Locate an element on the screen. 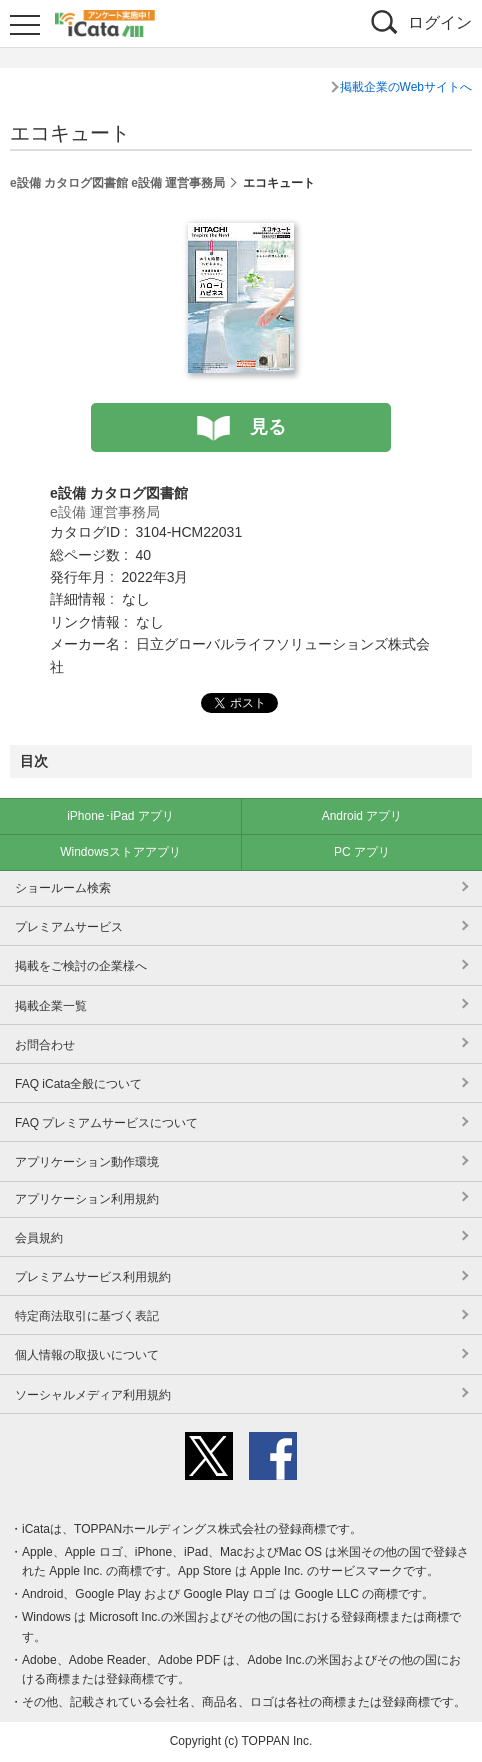 The width and height of the screenshot is (482, 1762). お問合わせ is located at coordinates (45, 1045).